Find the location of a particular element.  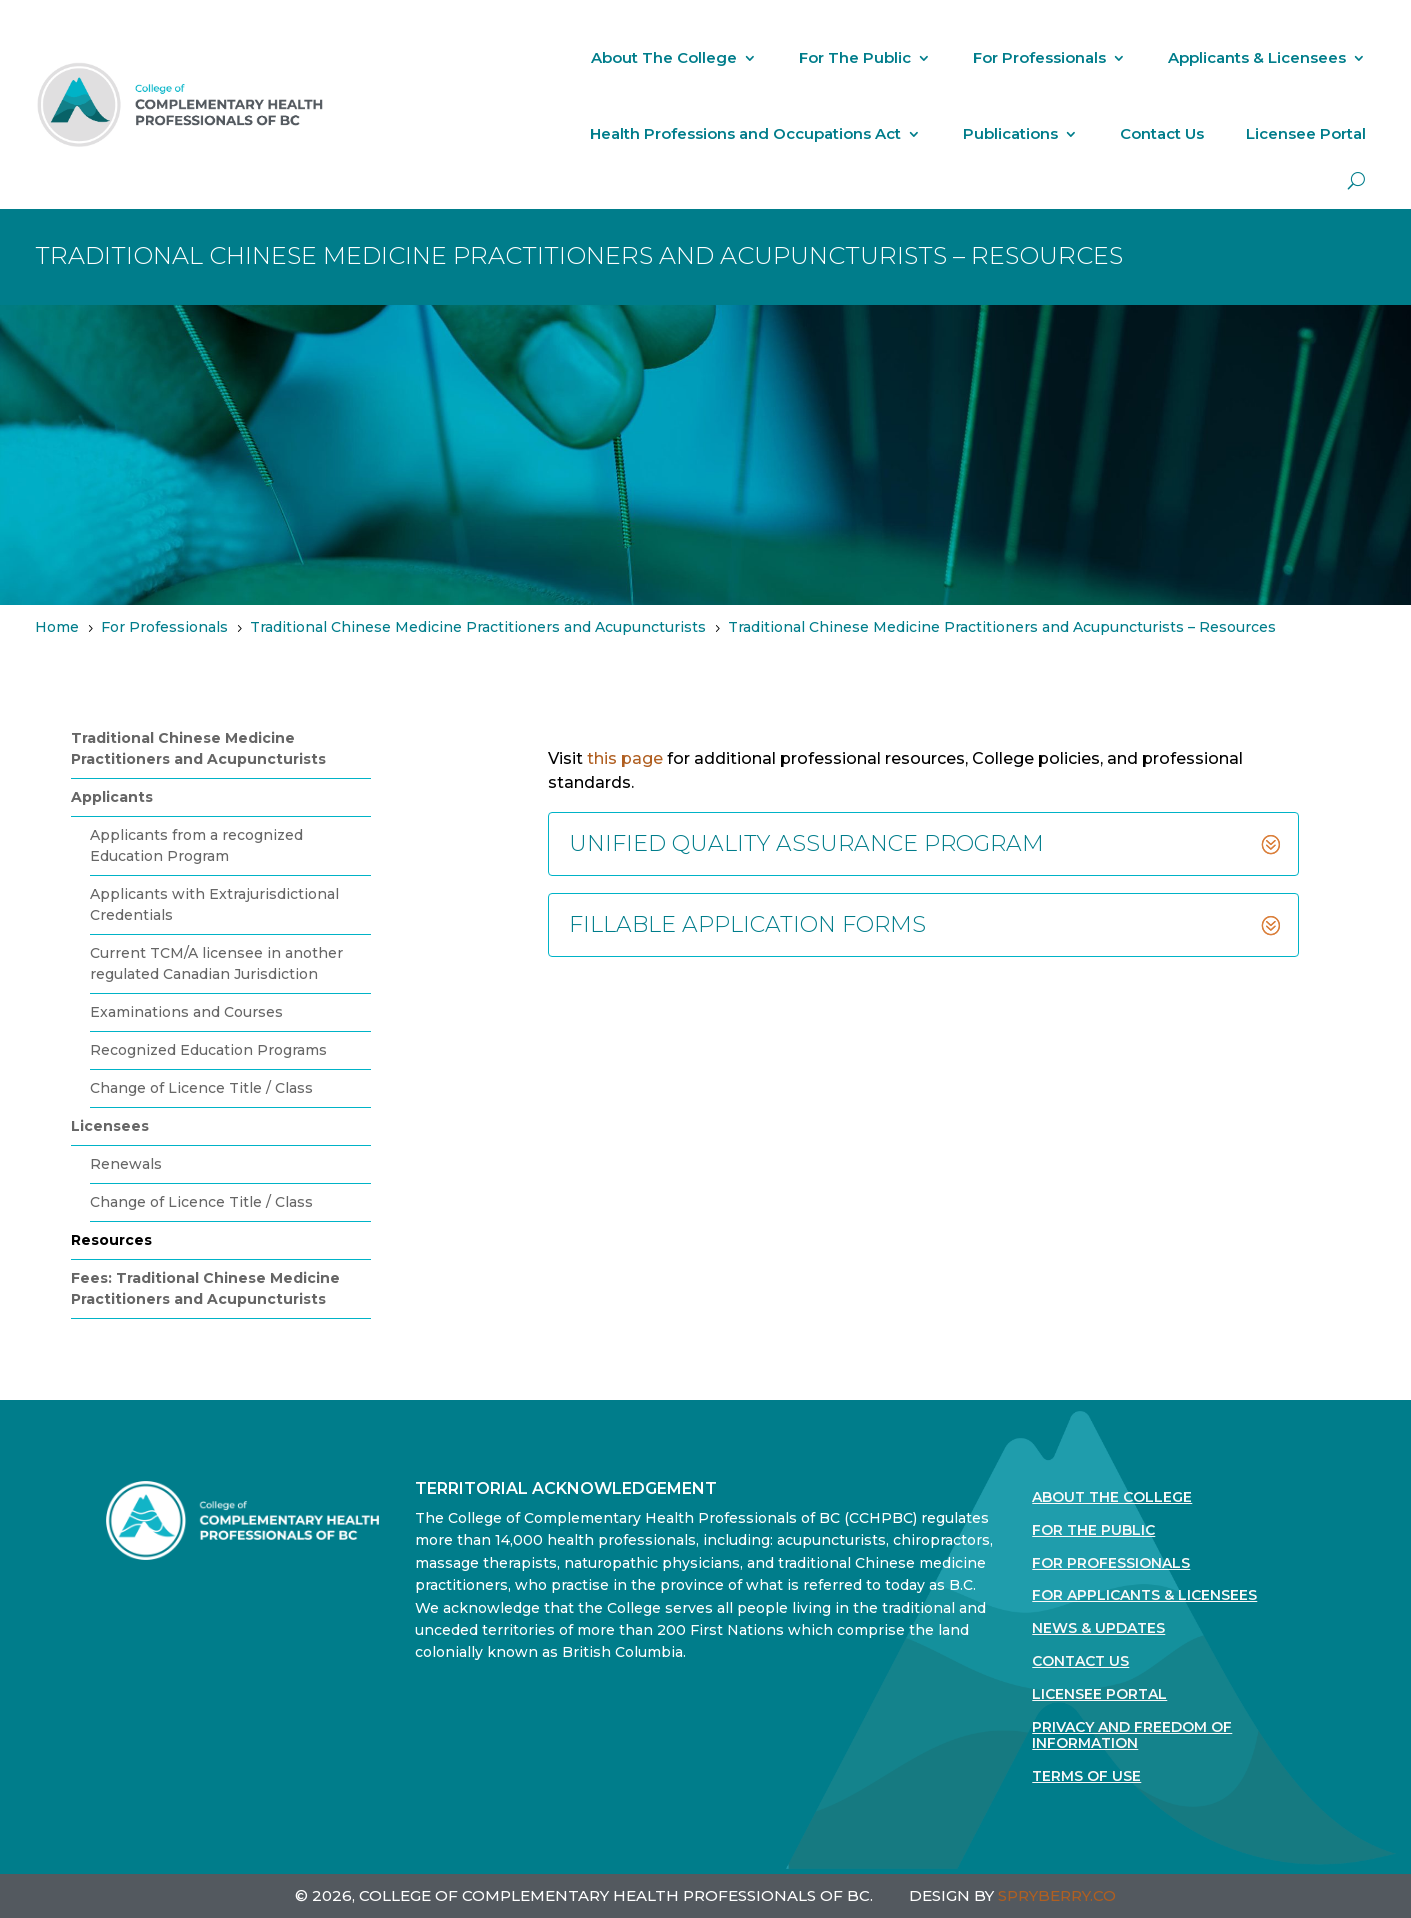

Licensee Portal is located at coordinates (1306, 133).